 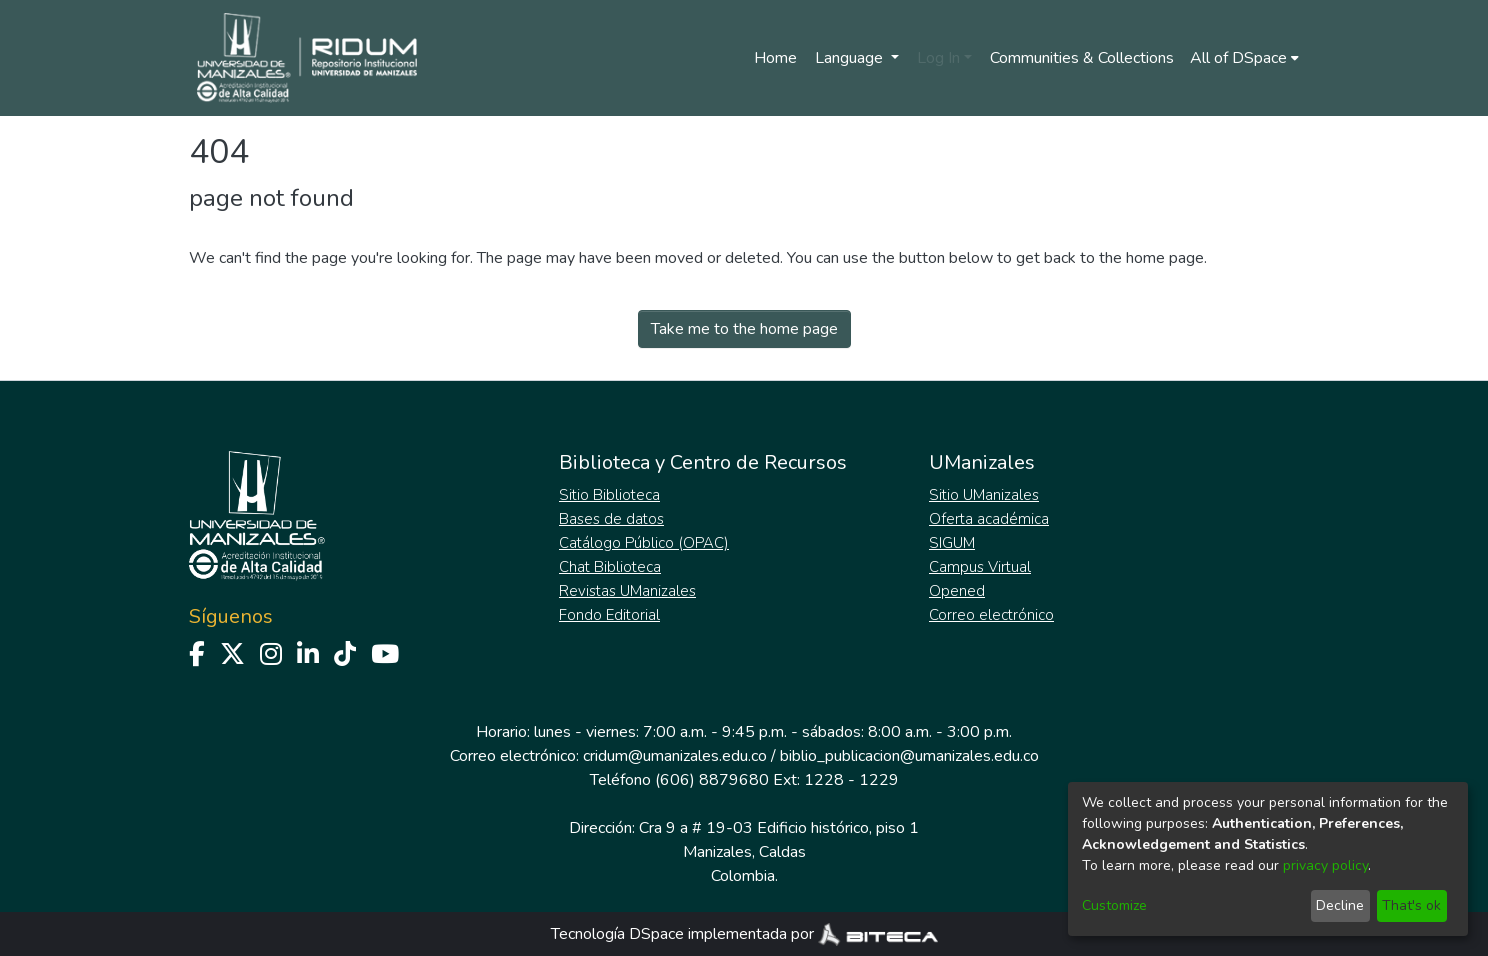 I want to click on Communities & Collections [menuitem], so click(x=1082, y=58).